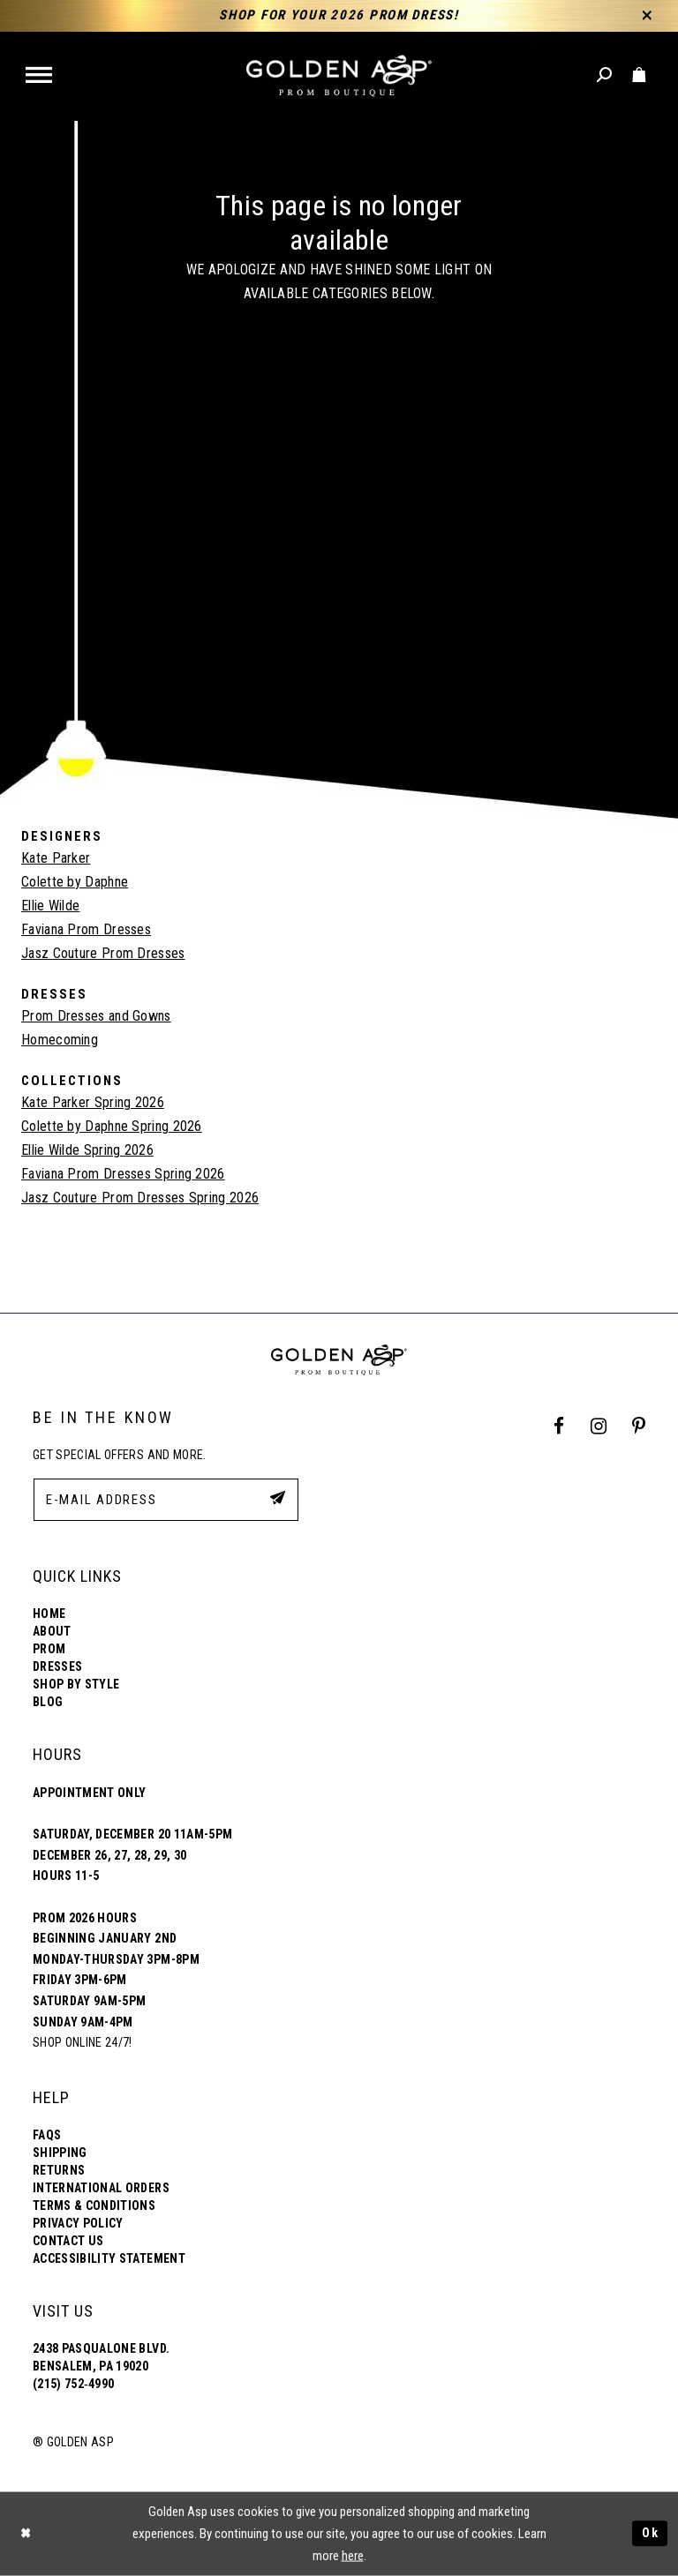 The width and height of the screenshot is (678, 2576). What do you see at coordinates (49, 1649) in the screenshot?
I see `Prom` at bounding box center [49, 1649].